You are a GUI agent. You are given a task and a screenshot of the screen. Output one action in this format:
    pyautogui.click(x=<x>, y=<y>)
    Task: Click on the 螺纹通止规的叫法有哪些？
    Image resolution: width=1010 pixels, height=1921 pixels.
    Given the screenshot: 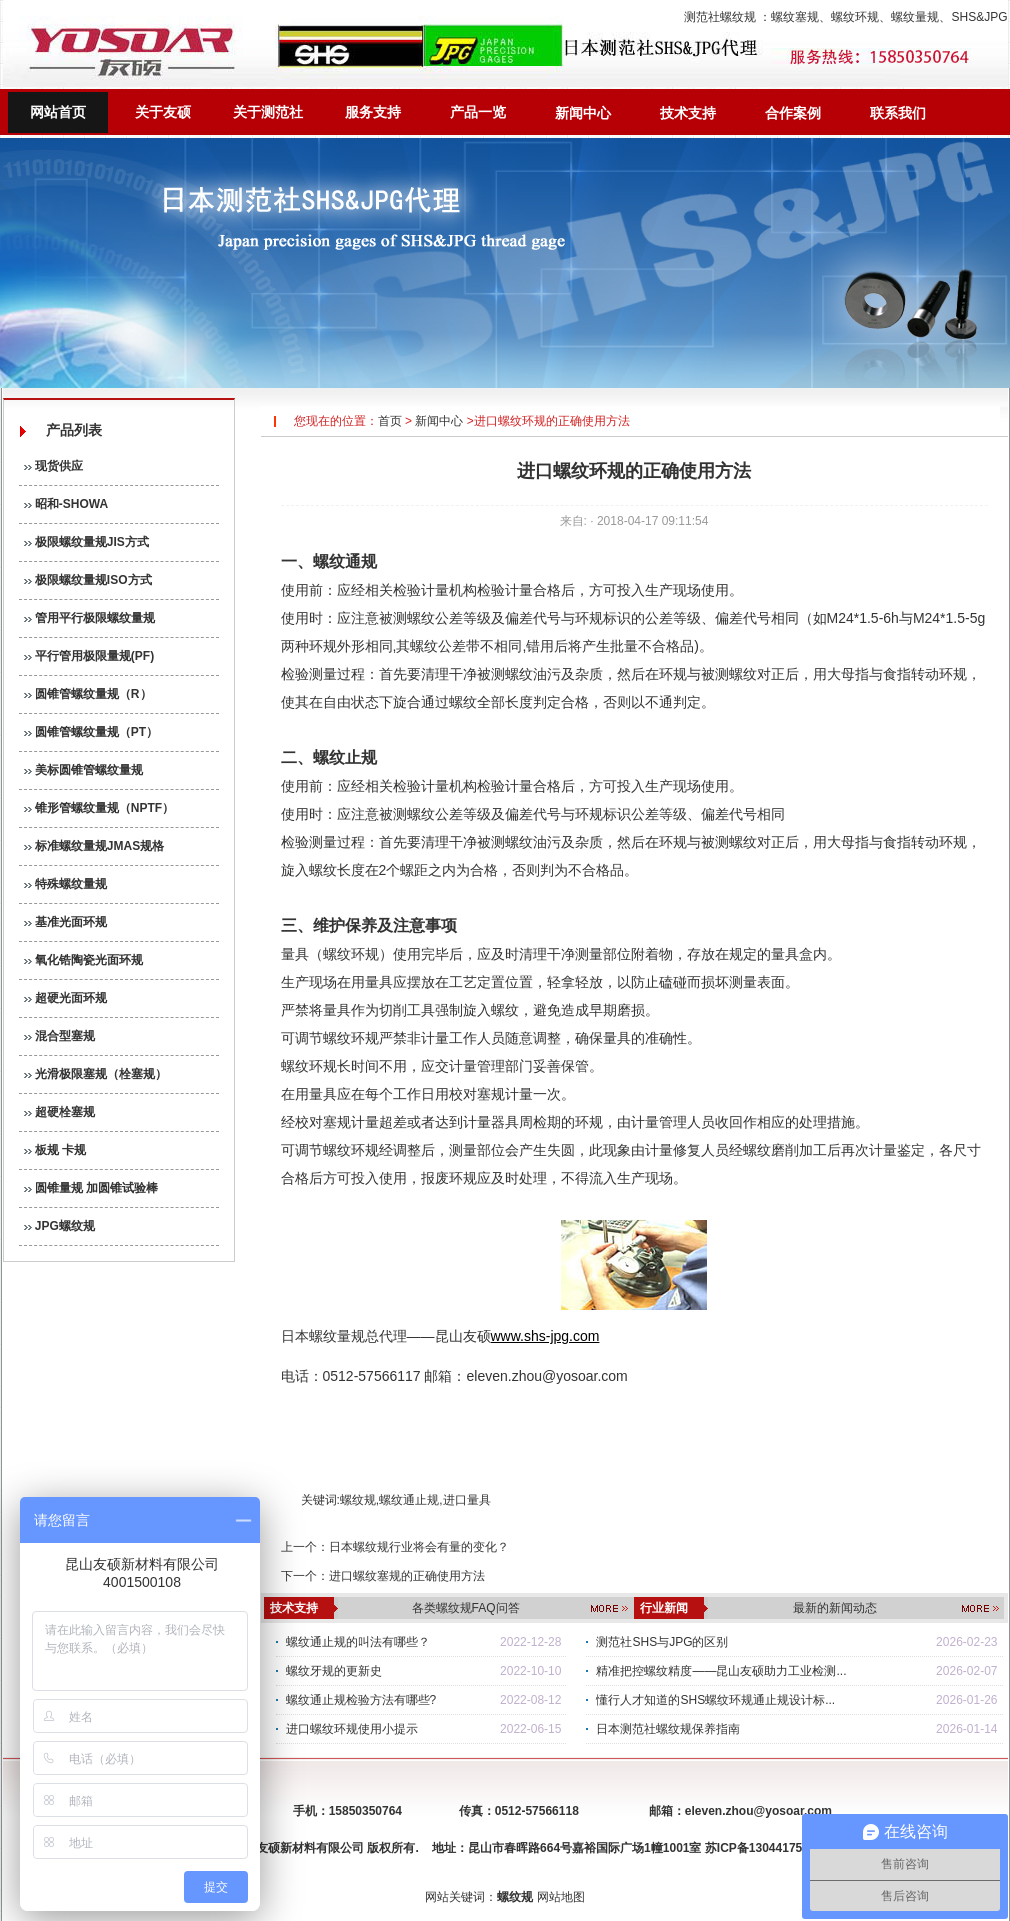 What is the action you would take?
    pyautogui.click(x=358, y=1642)
    